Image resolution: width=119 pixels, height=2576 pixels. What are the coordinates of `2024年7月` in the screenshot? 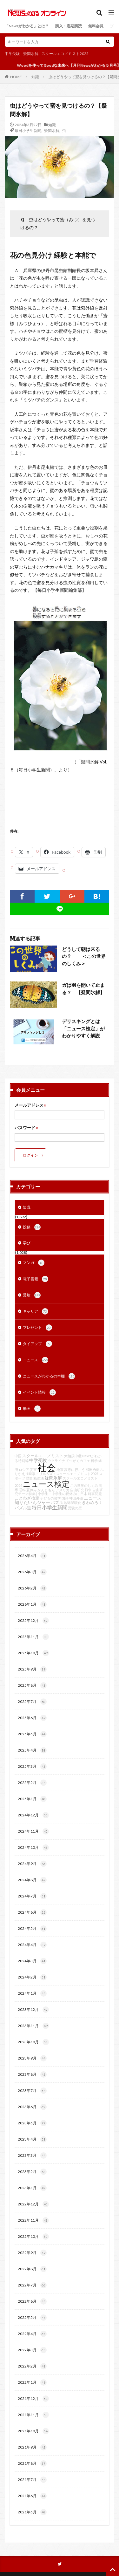 It's located at (32, 1896).